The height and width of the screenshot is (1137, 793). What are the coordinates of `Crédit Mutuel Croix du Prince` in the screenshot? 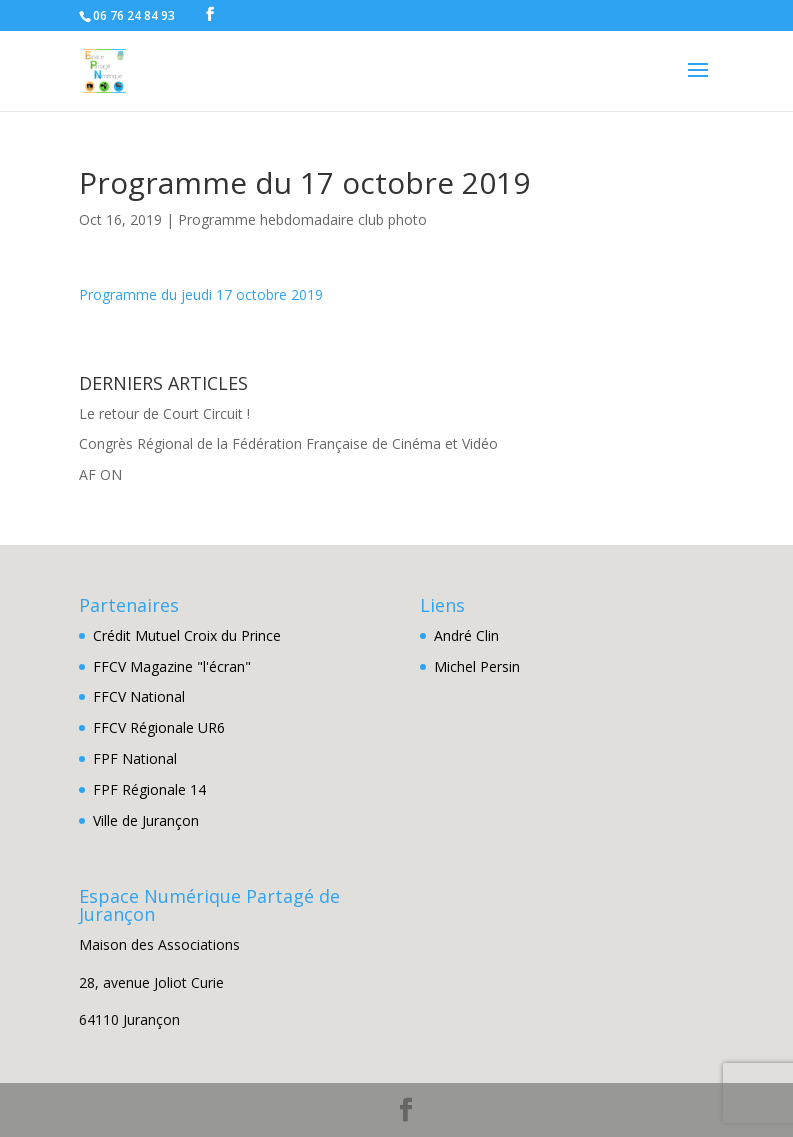 It's located at (187, 635).